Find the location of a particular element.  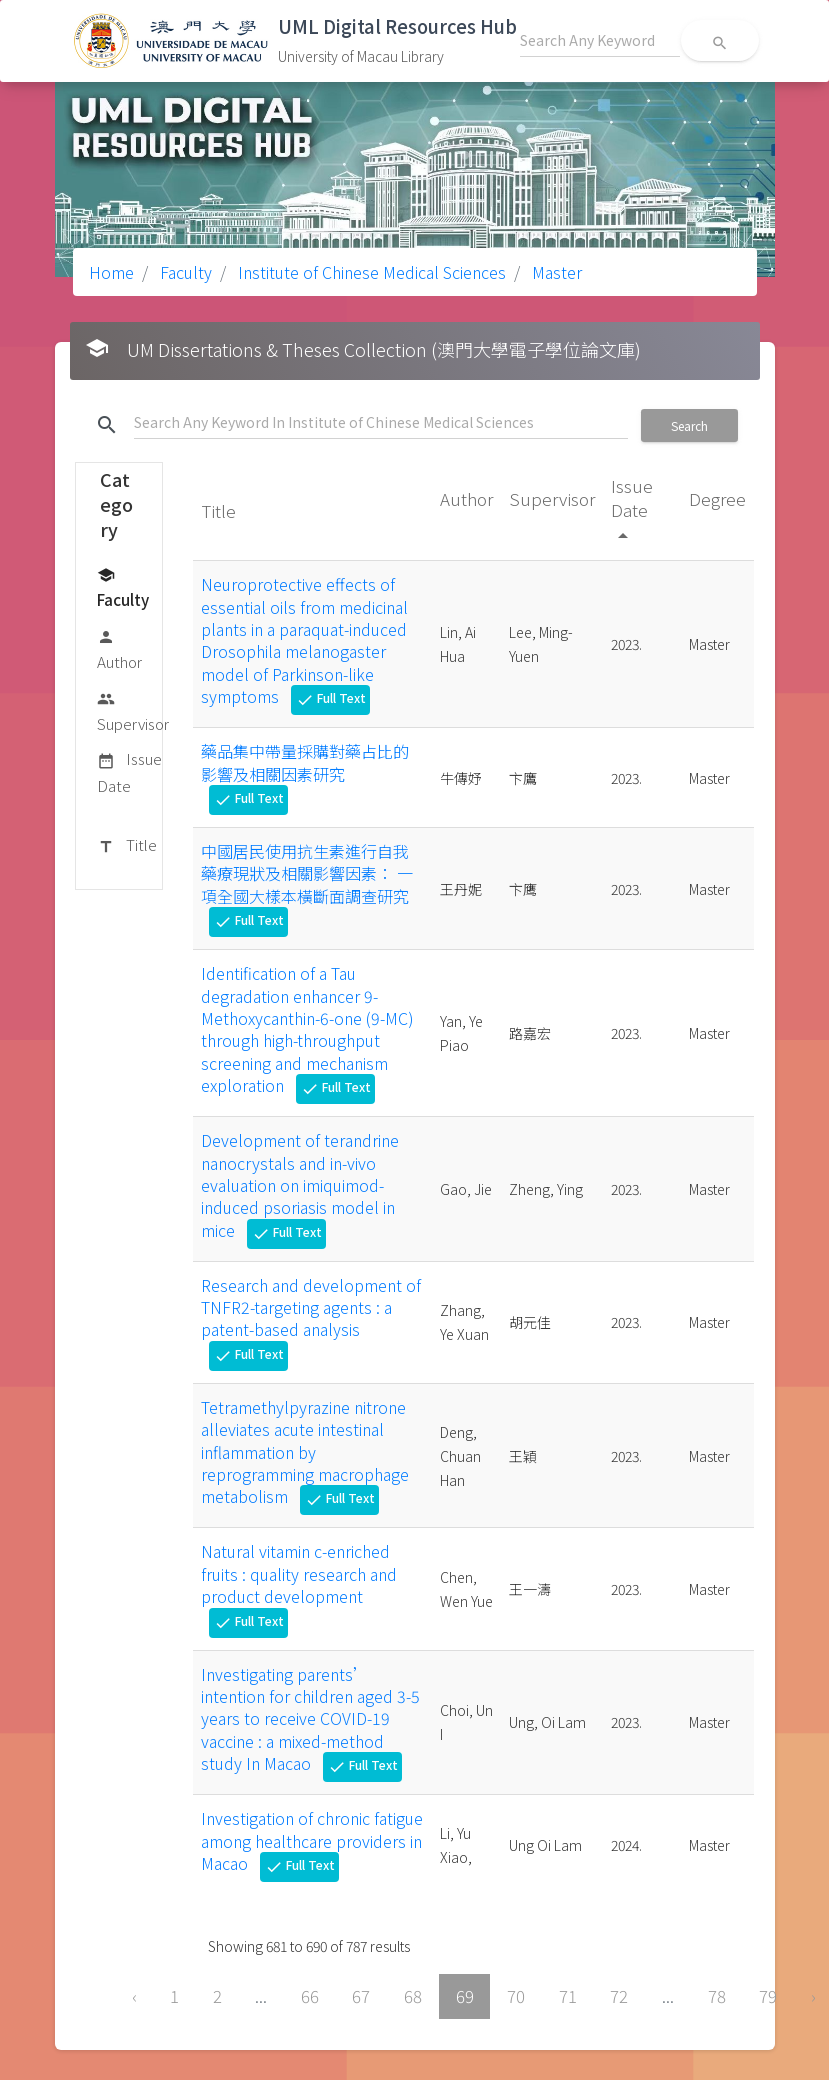

68 is located at coordinates (413, 1996).